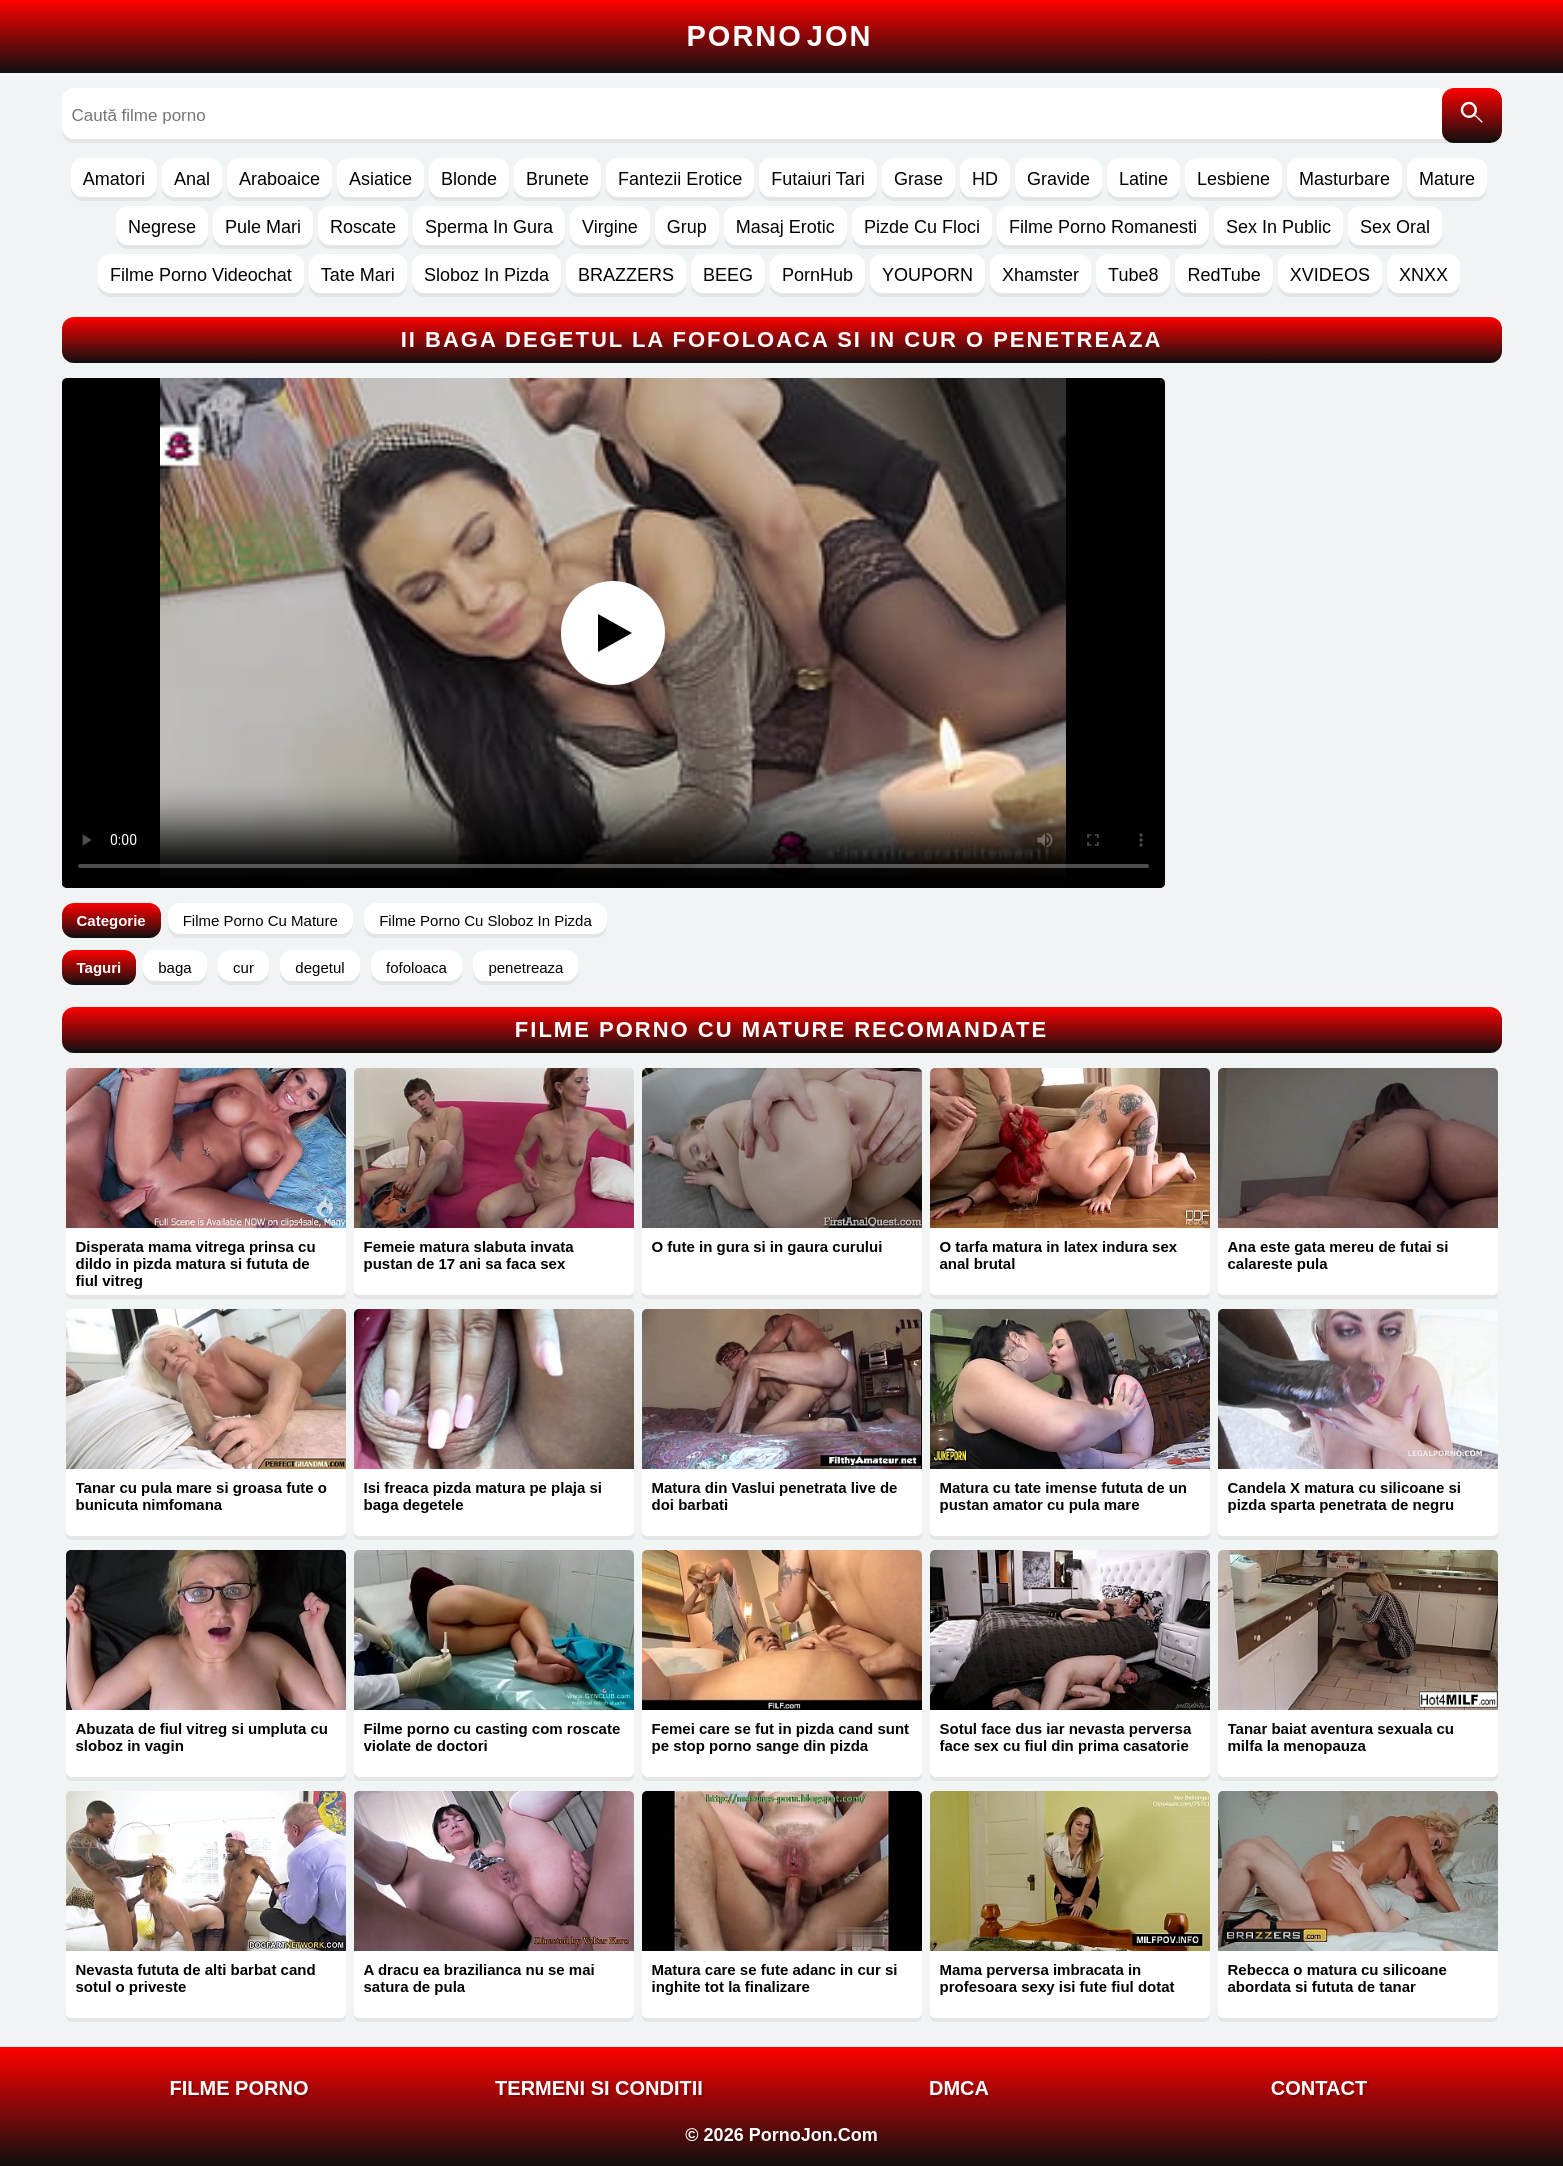 The image size is (1563, 2166). What do you see at coordinates (319, 967) in the screenshot?
I see `degetul` at bounding box center [319, 967].